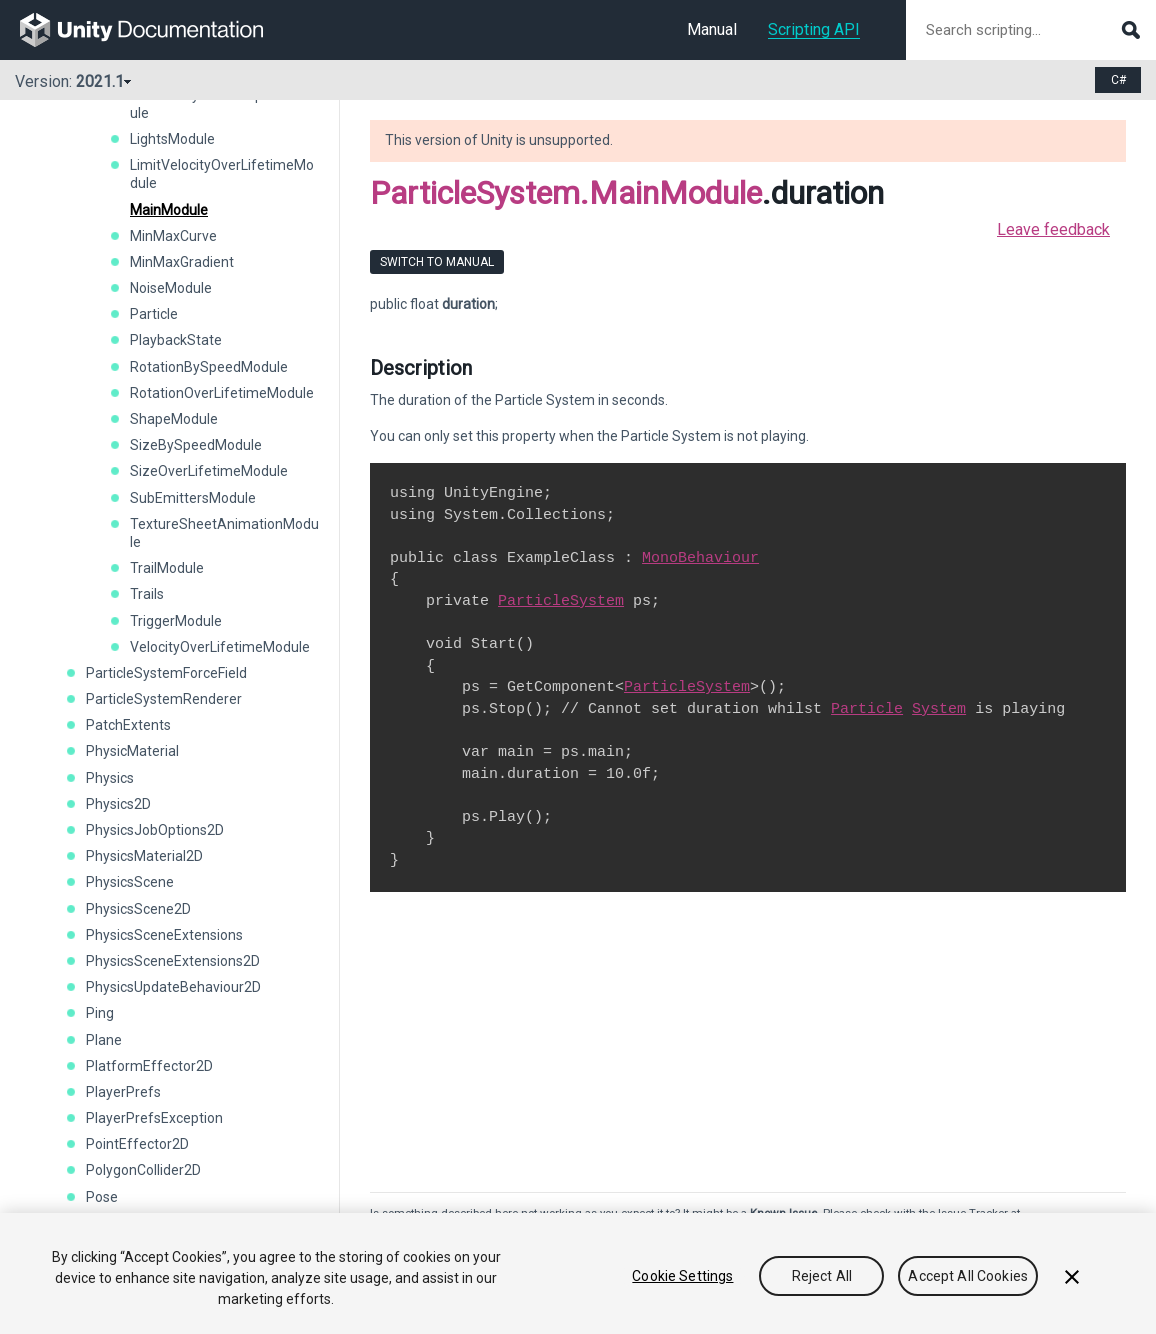 The height and width of the screenshot is (1334, 1156). I want to click on Switch to Manual, so click(437, 262).